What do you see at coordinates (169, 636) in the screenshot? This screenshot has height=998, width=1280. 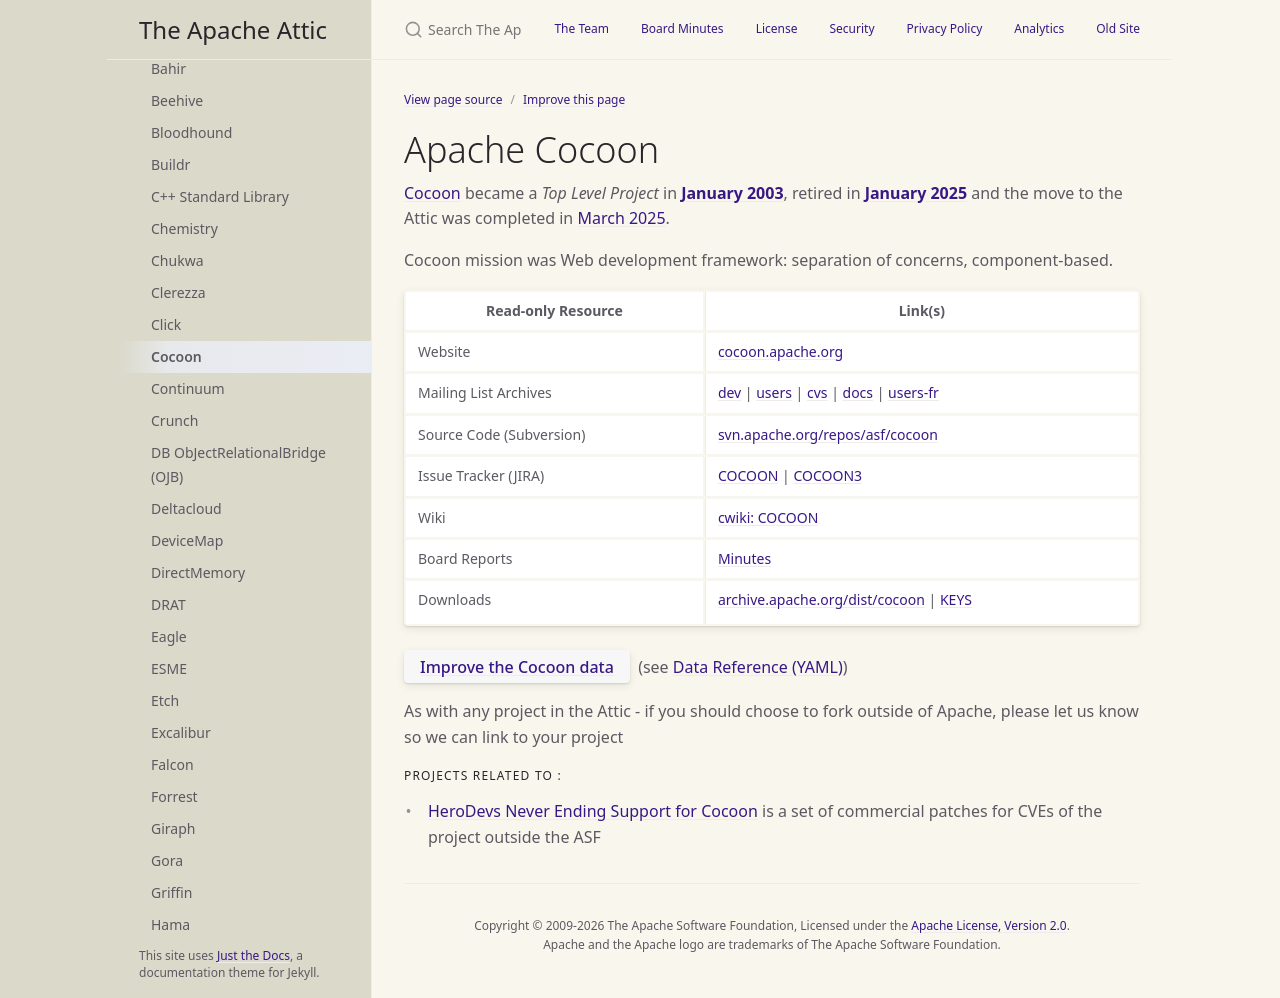 I see `Eagle` at bounding box center [169, 636].